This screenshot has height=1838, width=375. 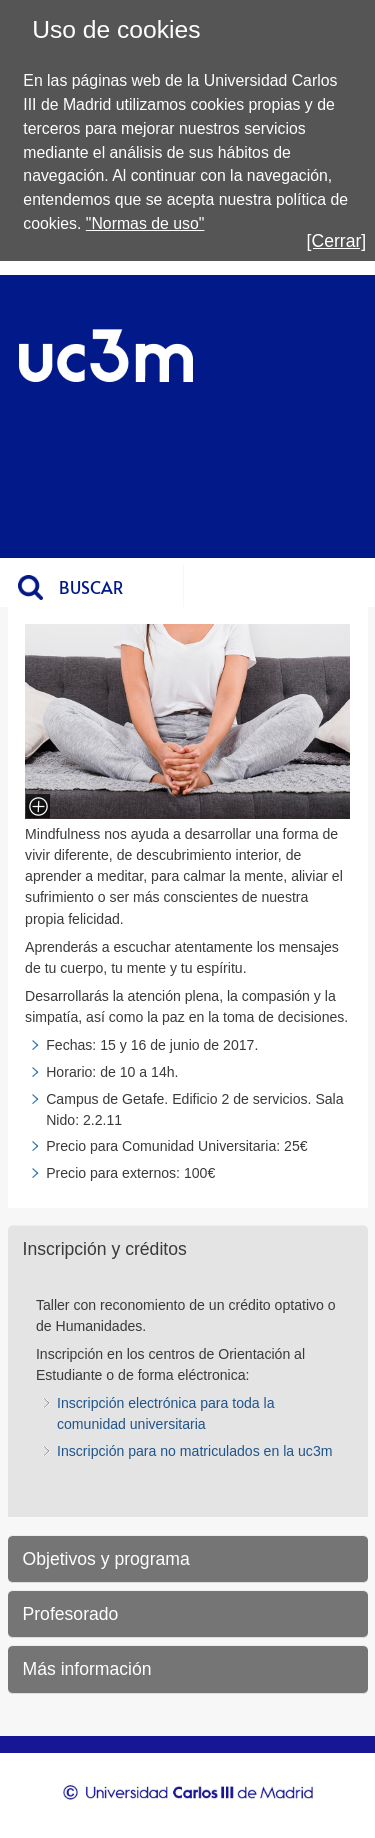 What do you see at coordinates (105, 1249) in the screenshot?
I see `Inscripción y créditos` at bounding box center [105, 1249].